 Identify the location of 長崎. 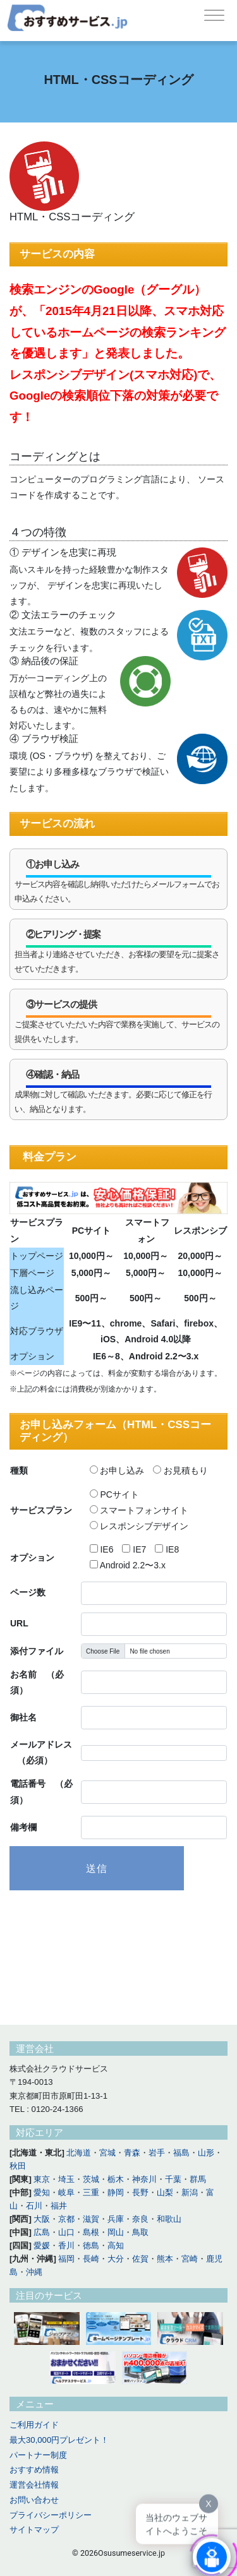
(91, 2258).